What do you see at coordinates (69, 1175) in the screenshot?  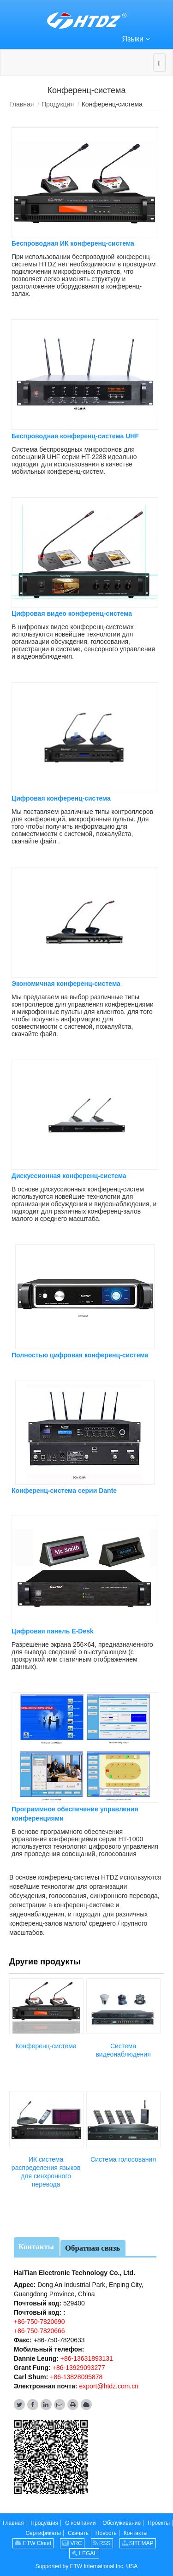 I see `Дискуссионная конференц-система` at bounding box center [69, 1175].